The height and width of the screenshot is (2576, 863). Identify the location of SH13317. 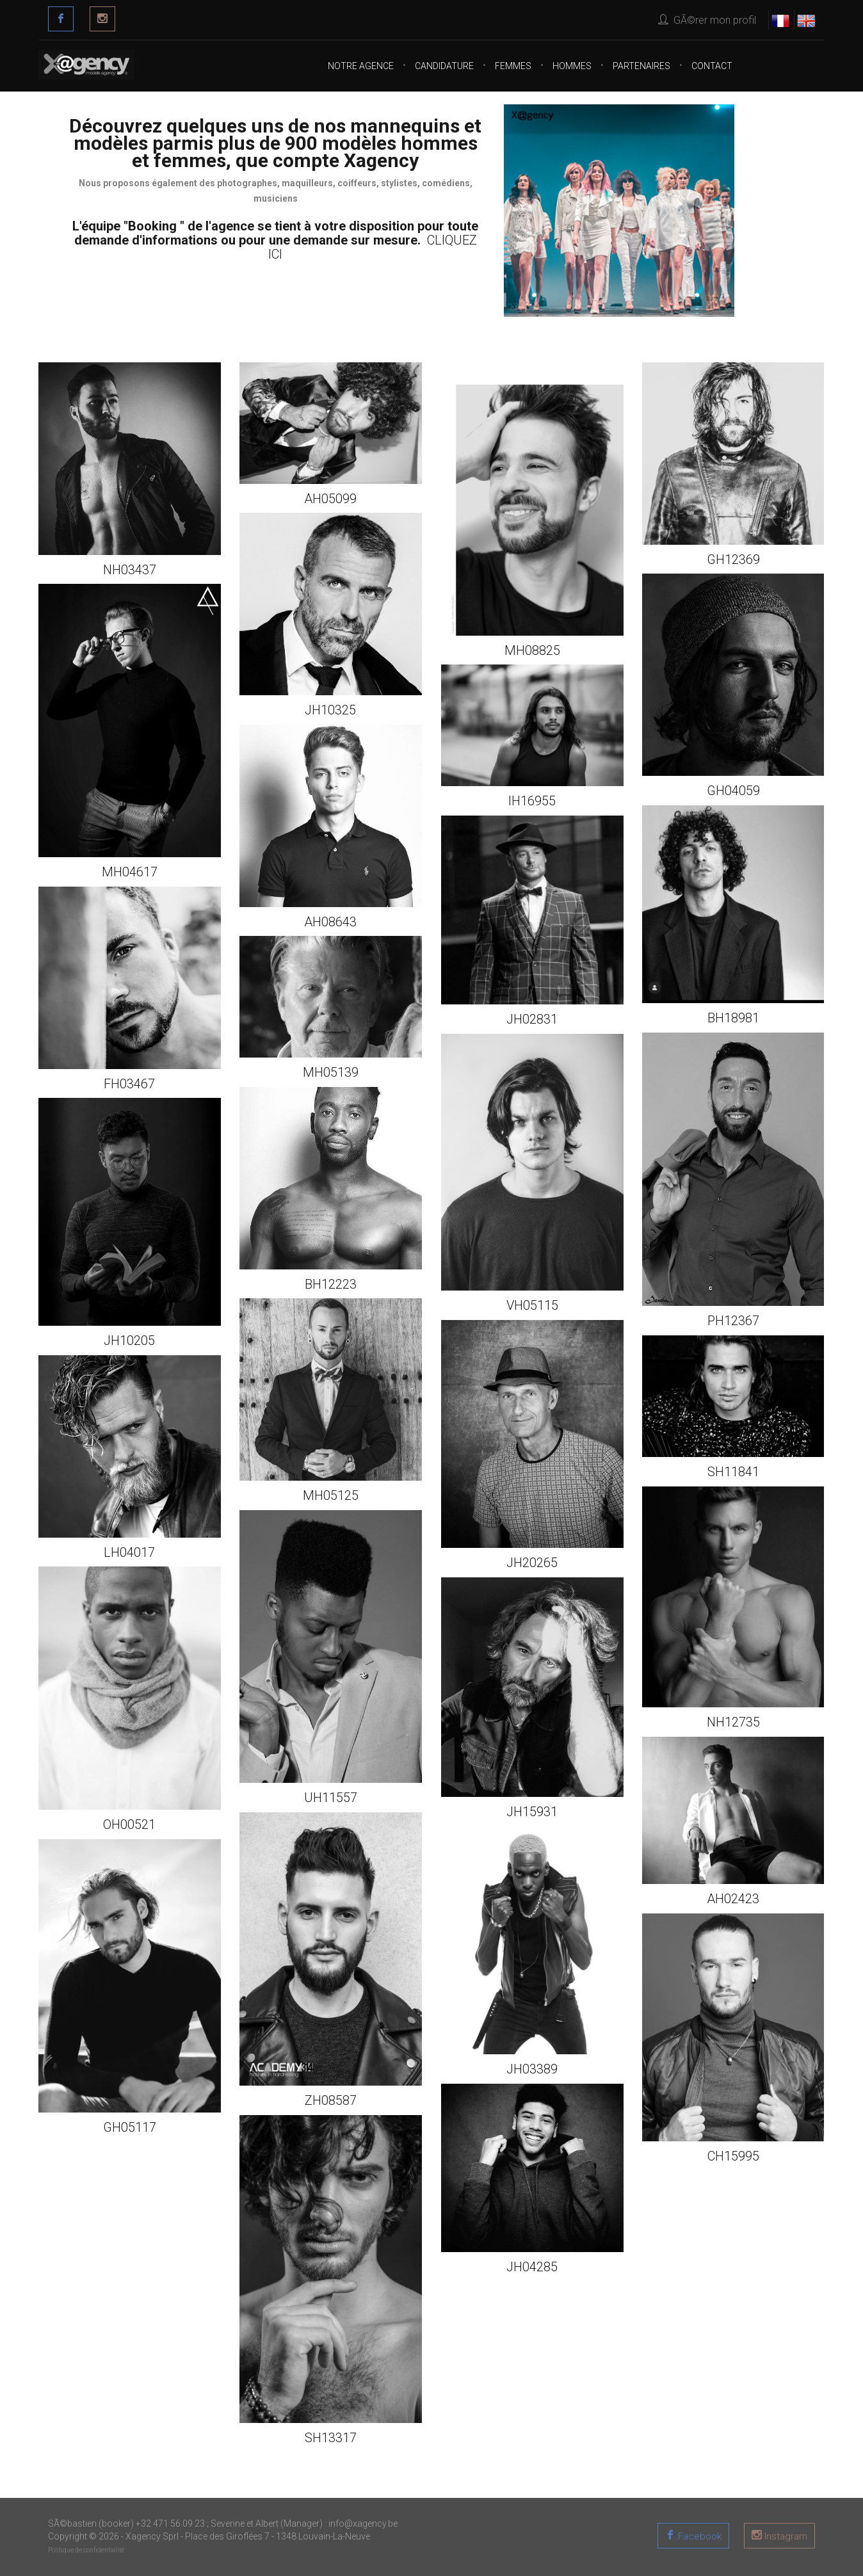
(331, 2437).